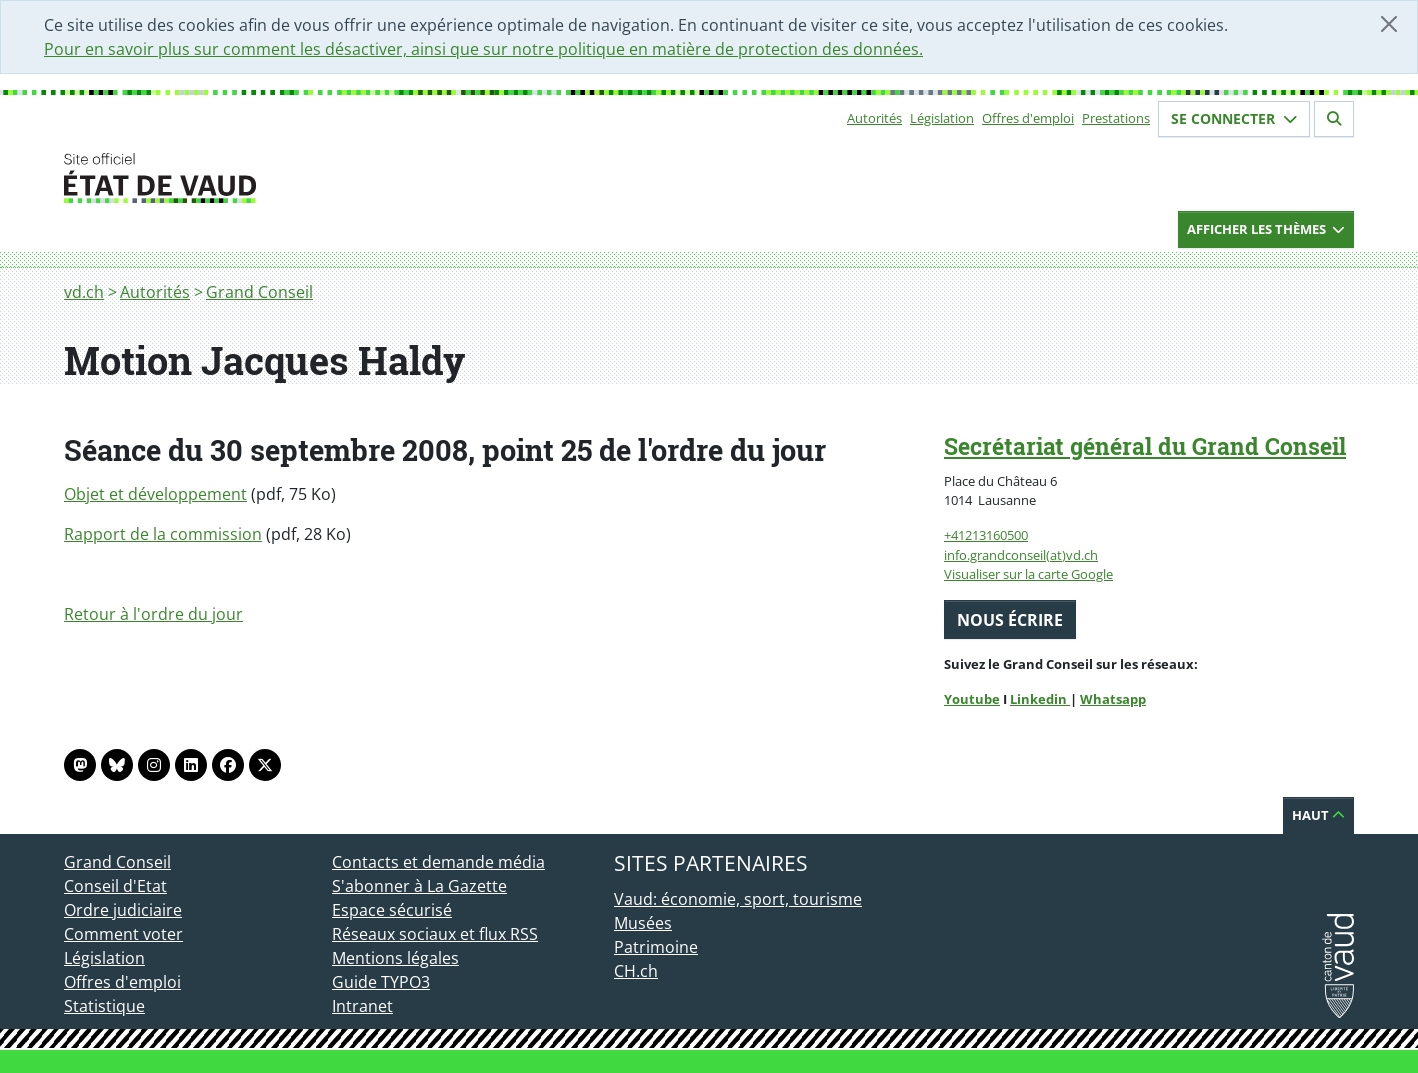  Describe the element at coordinates (123, 910) in the screenshot. I see `Ordre judiciaire` at that location.